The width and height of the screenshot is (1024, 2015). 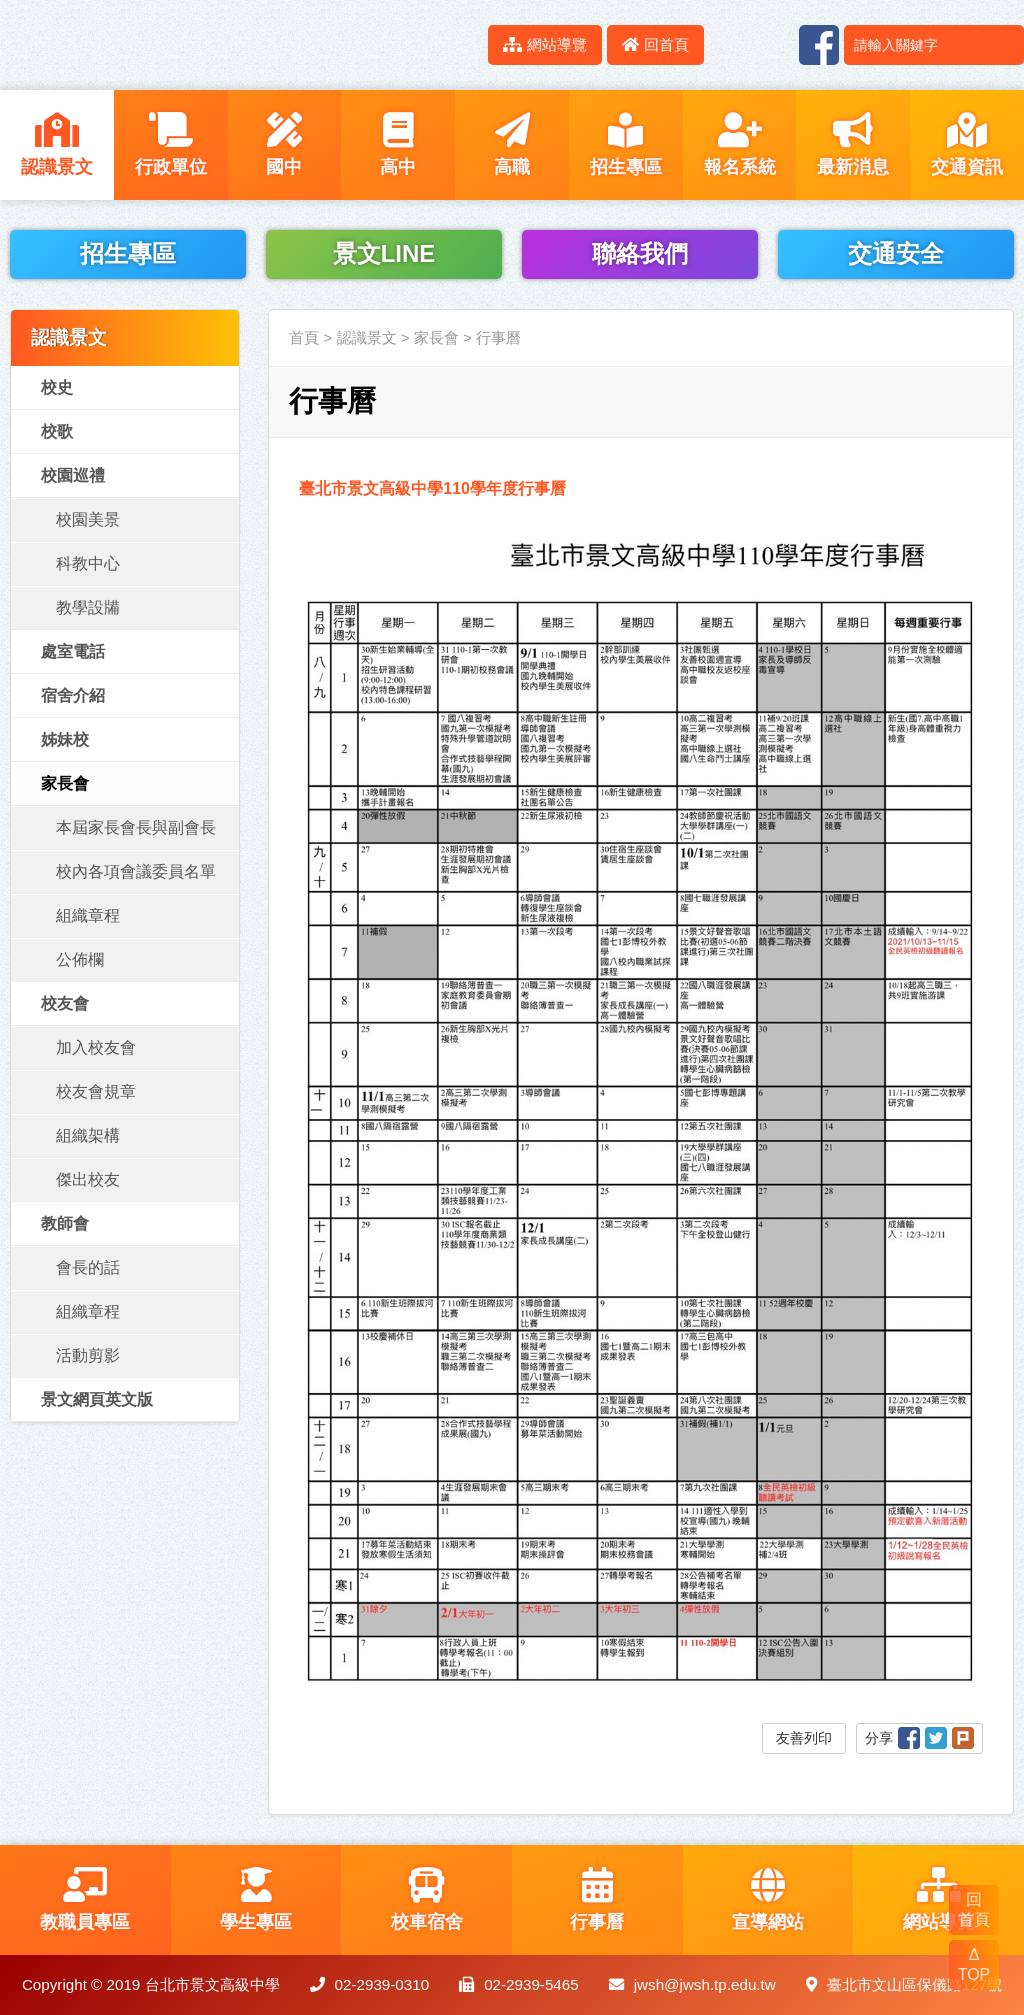 What do you see at coordinates (88, 1355) in the screenshot?
I see `活動剪影` at bounding box center [88, 1355].